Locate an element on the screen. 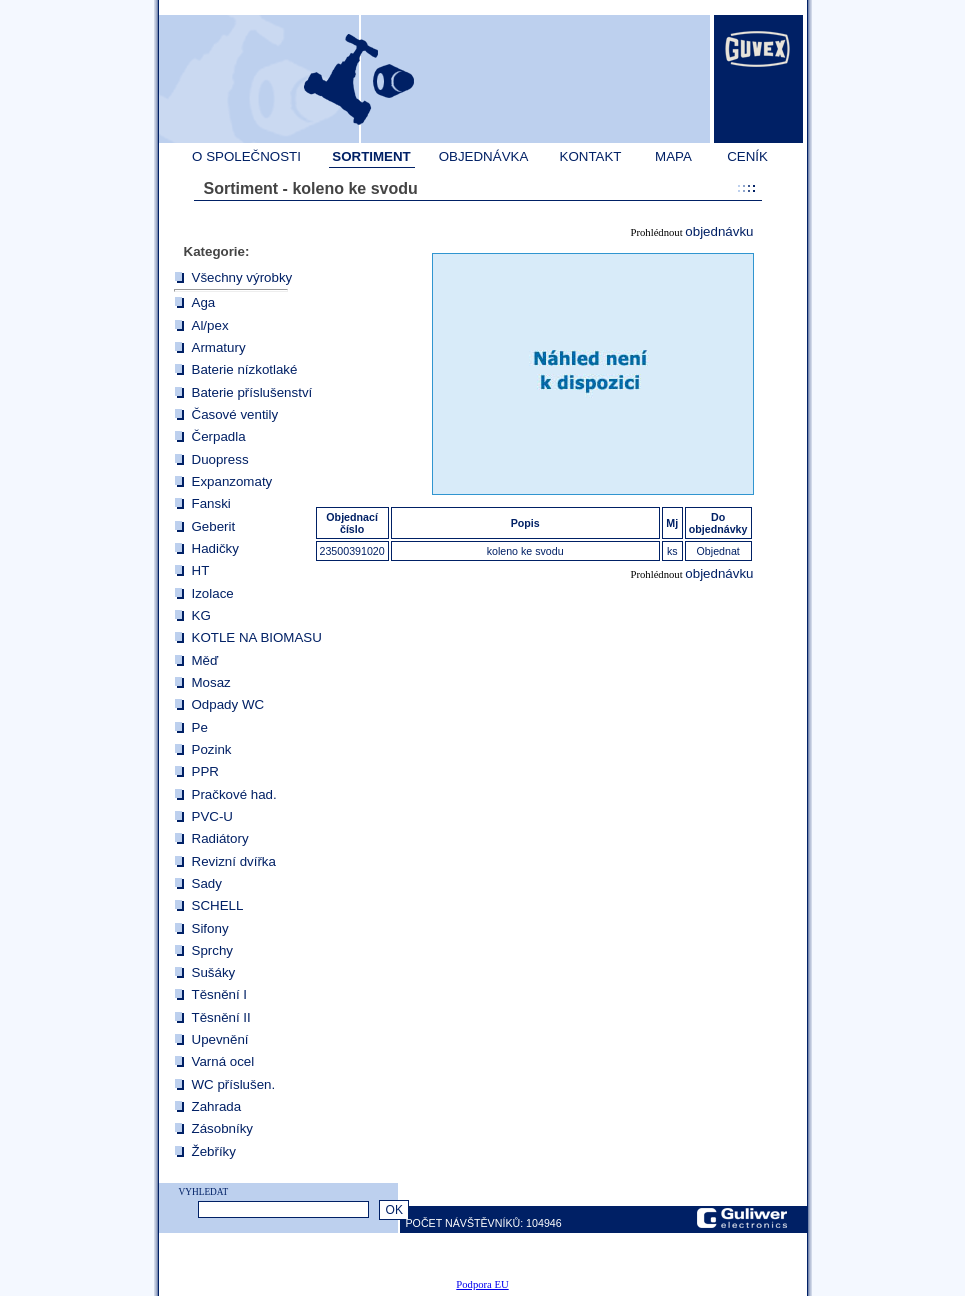 The image size is (965, 1296). Sifony is located at coordinates (210, 928).